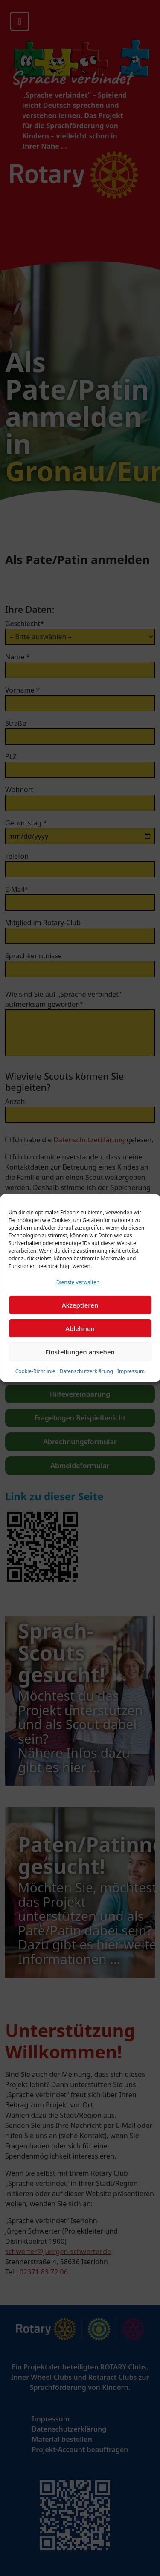  What do you see at coordinates (78, 1282) in the screenshot?
I see `Dienste verwalten` at bounding box center [78, 1282].